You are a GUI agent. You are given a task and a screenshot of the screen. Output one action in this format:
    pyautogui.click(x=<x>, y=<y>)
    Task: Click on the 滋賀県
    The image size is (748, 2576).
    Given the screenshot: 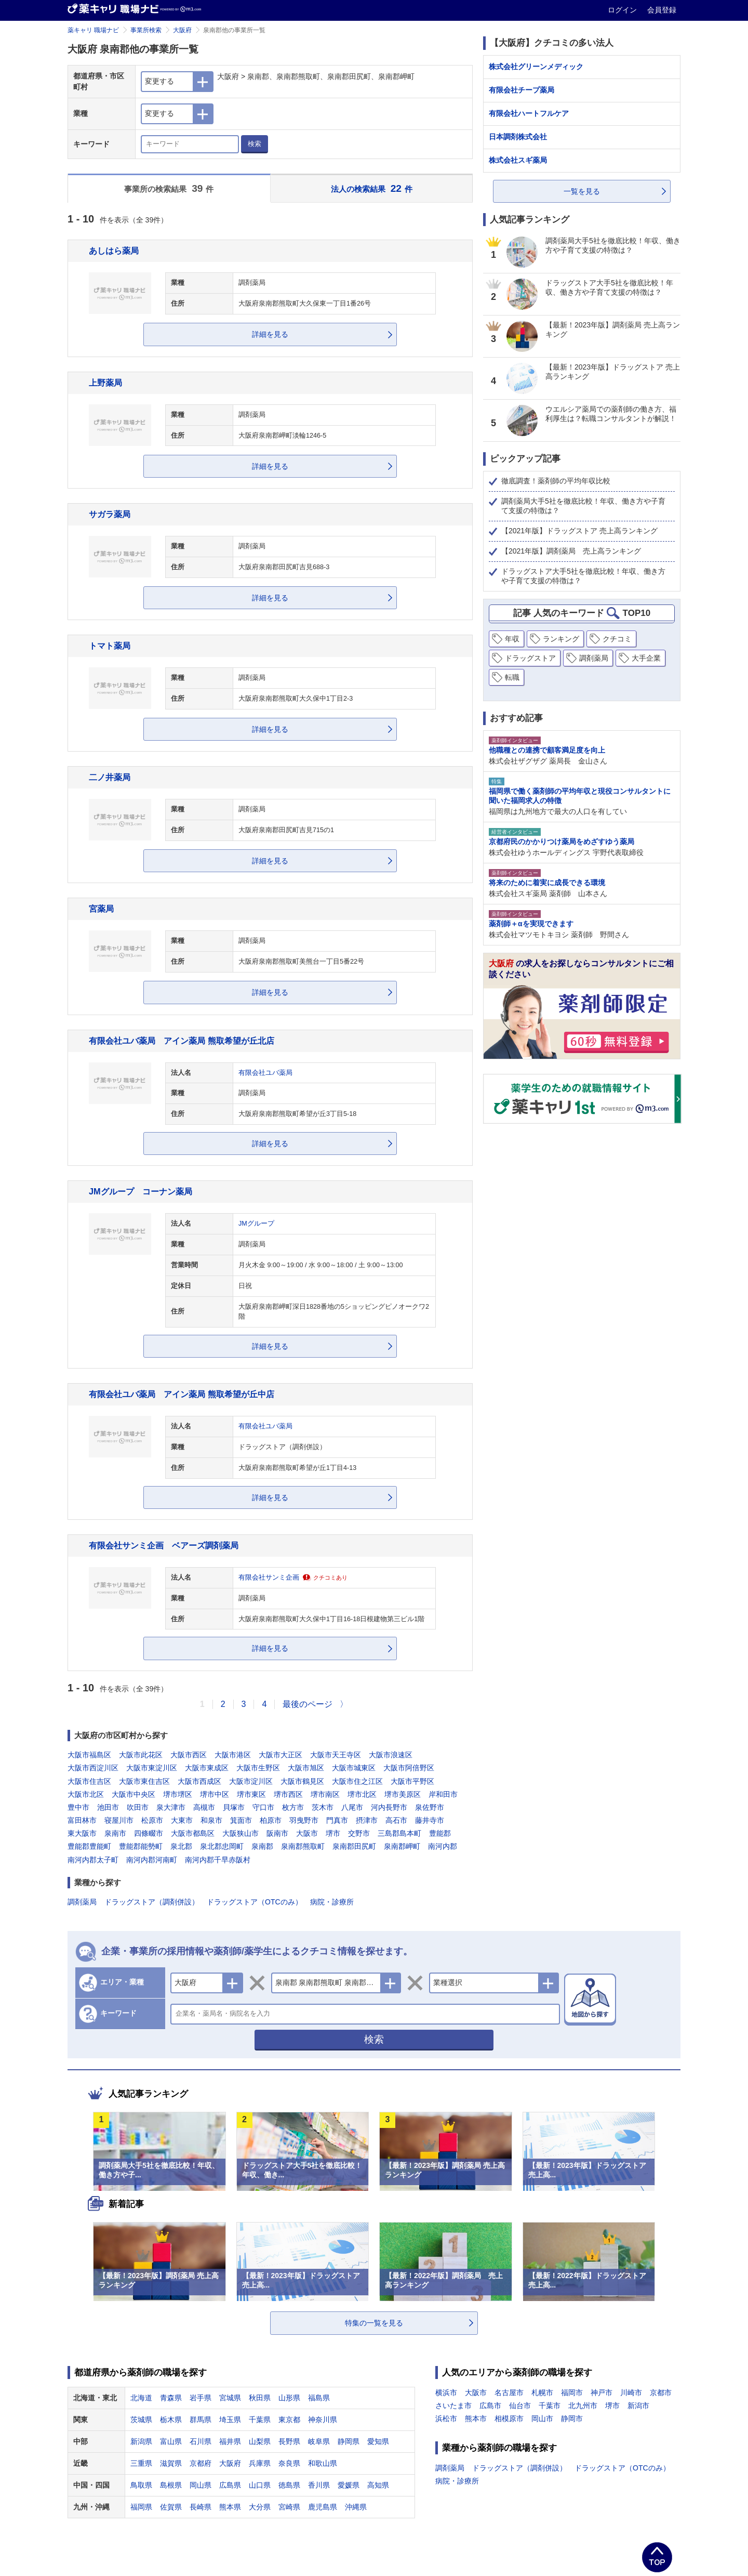 What is the action you would take?
    pyautogui.click(x=171, y=2463)
    